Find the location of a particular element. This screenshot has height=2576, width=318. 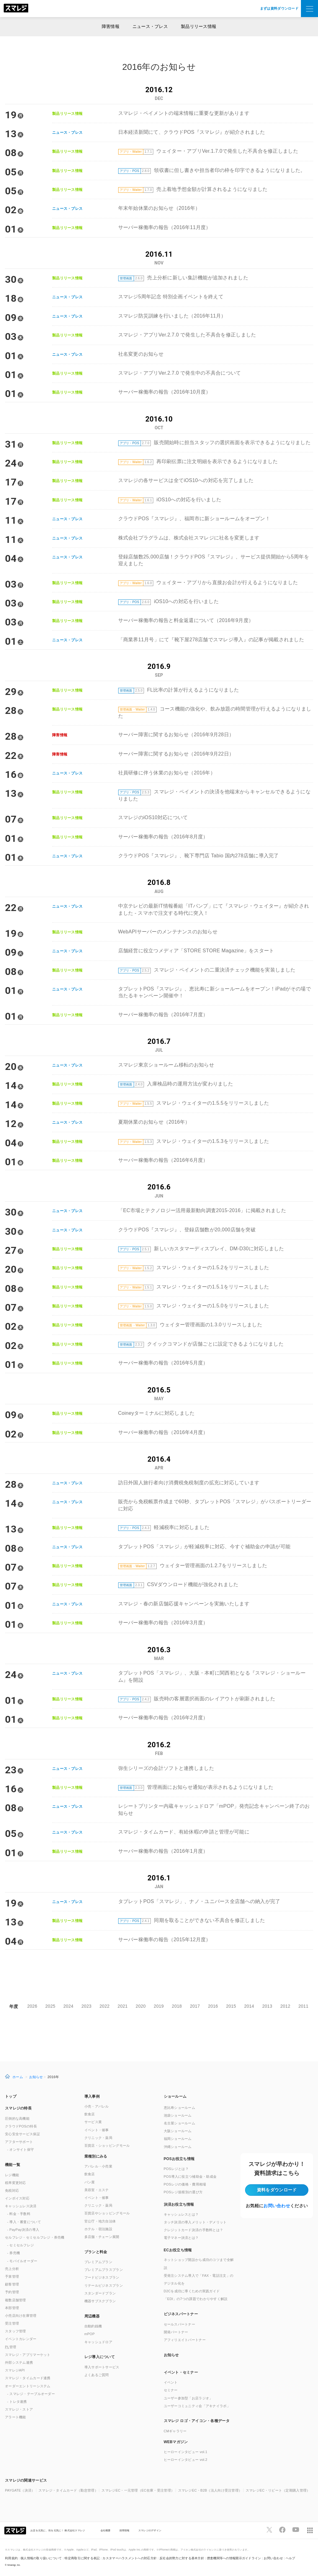

イベント・催事 is located at coordinates (96, 2130).